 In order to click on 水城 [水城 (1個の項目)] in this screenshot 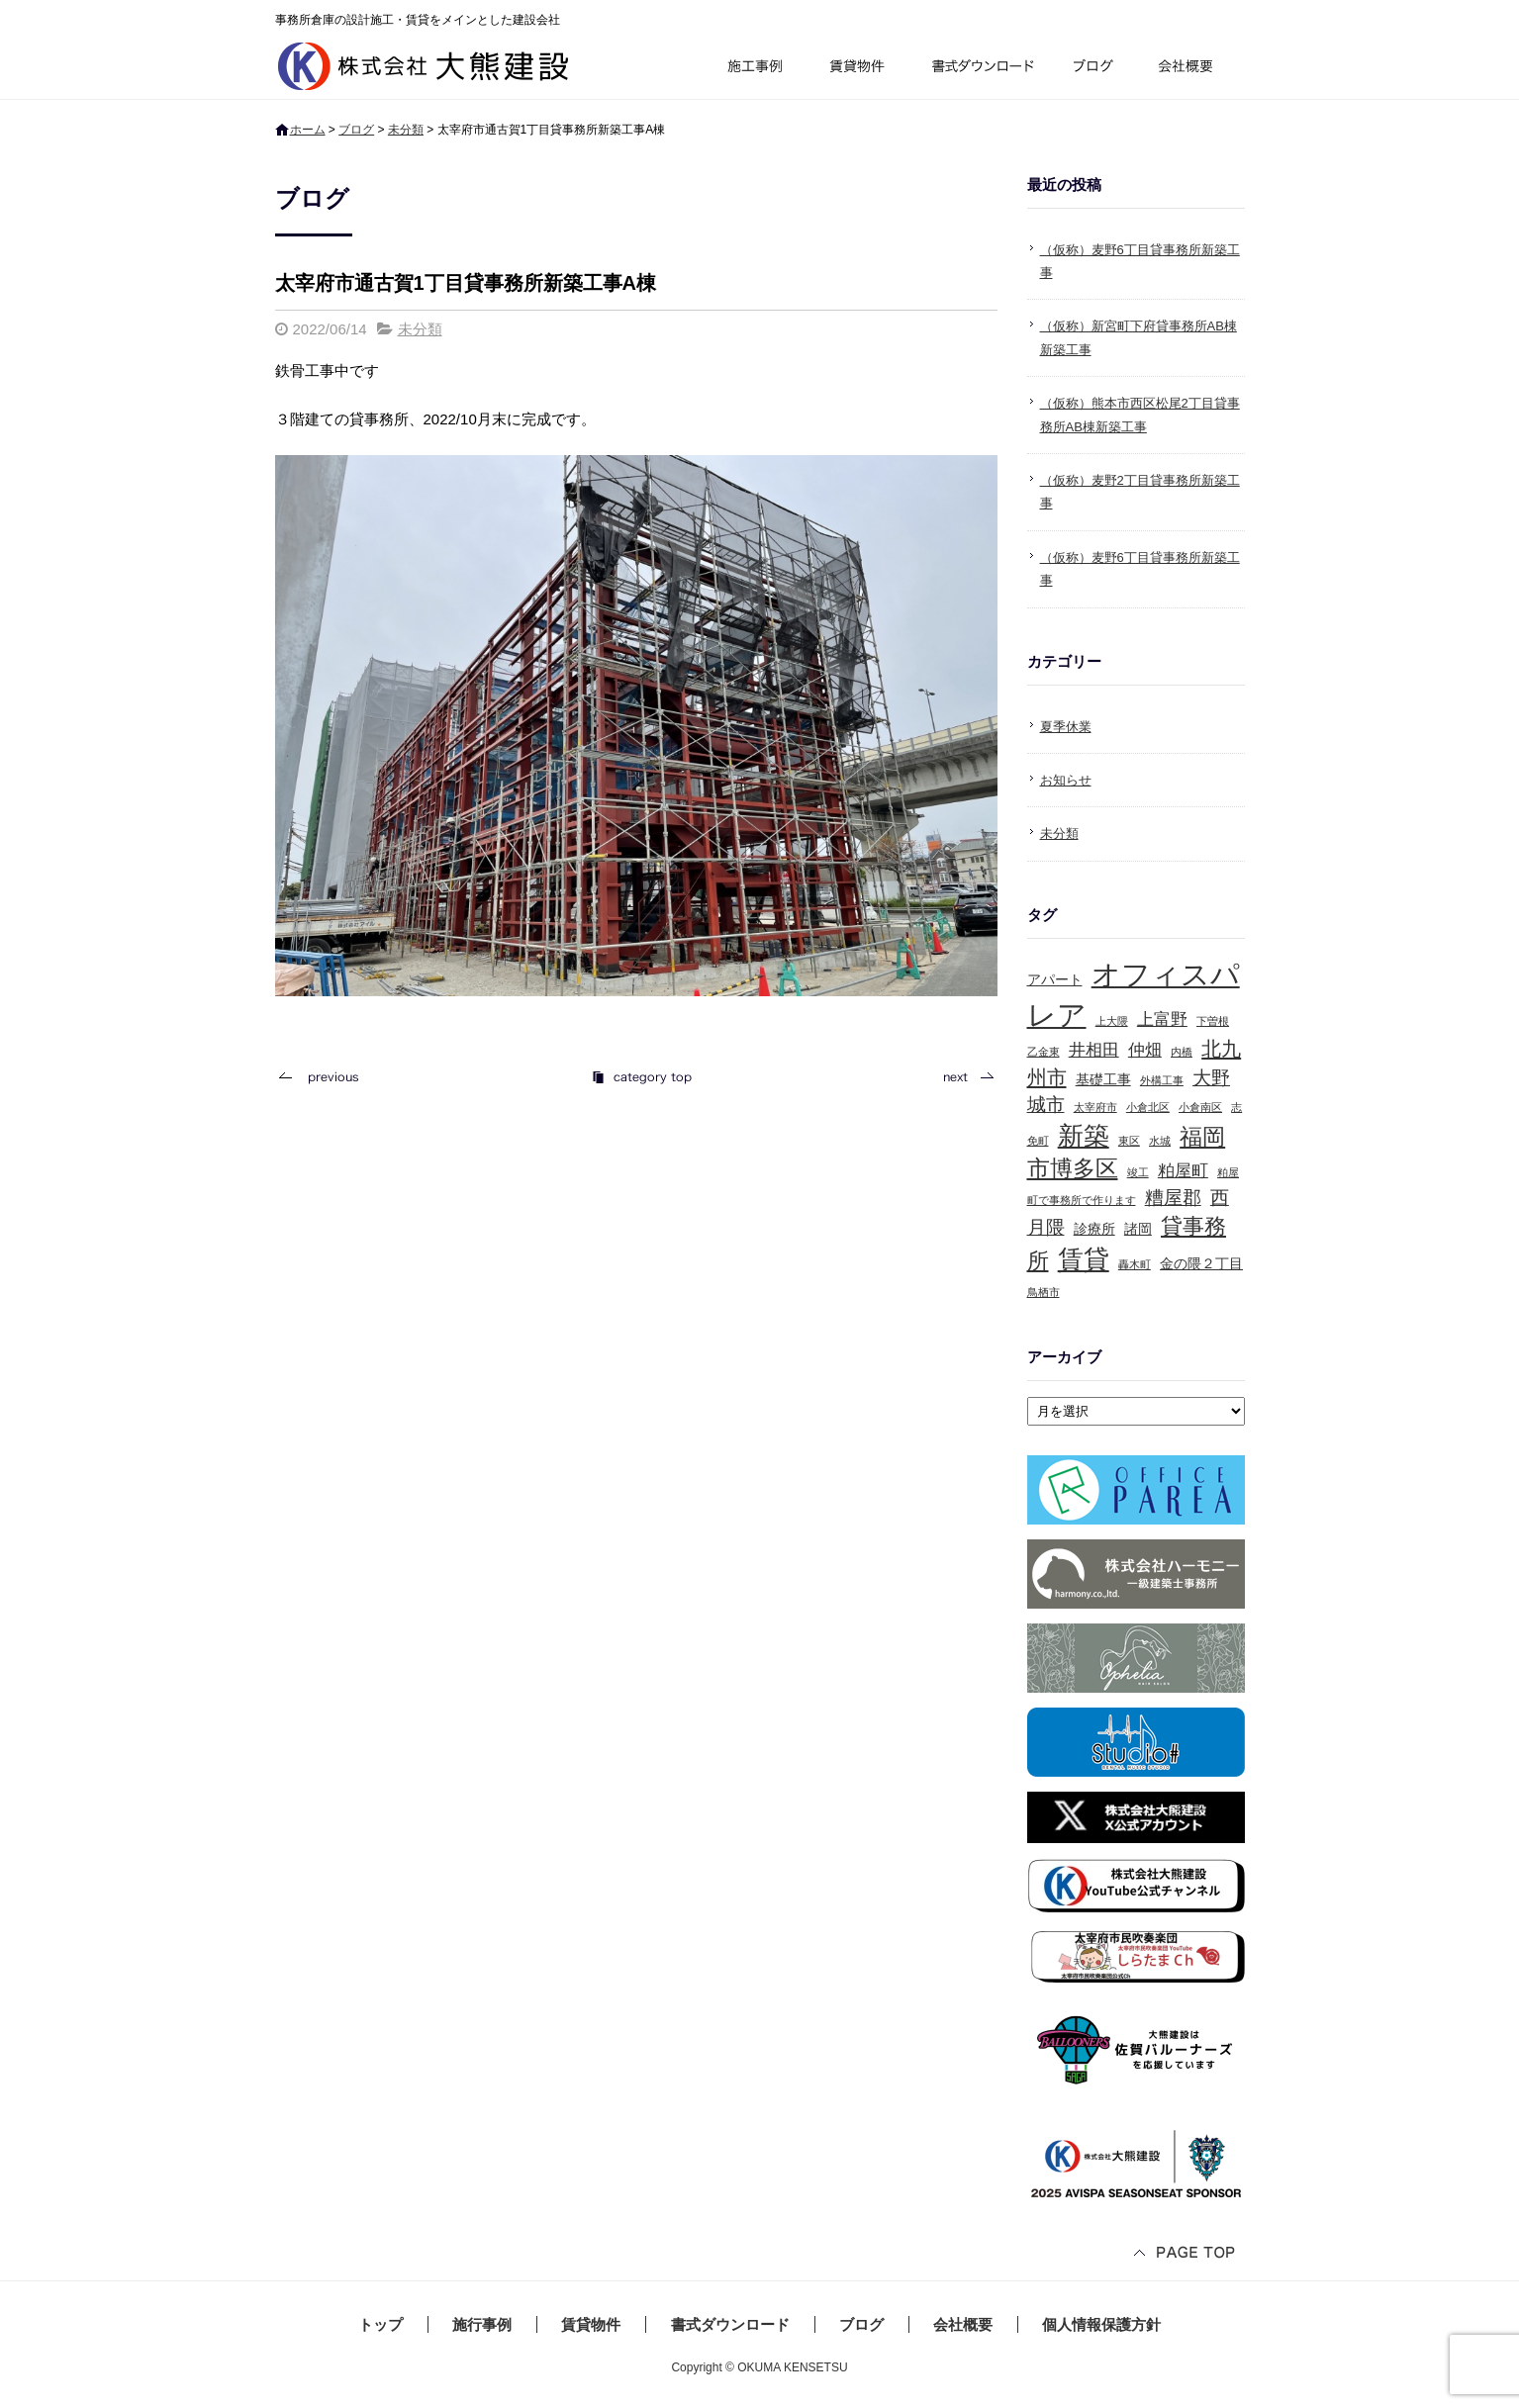, I will do `click(1160, 1141)`.